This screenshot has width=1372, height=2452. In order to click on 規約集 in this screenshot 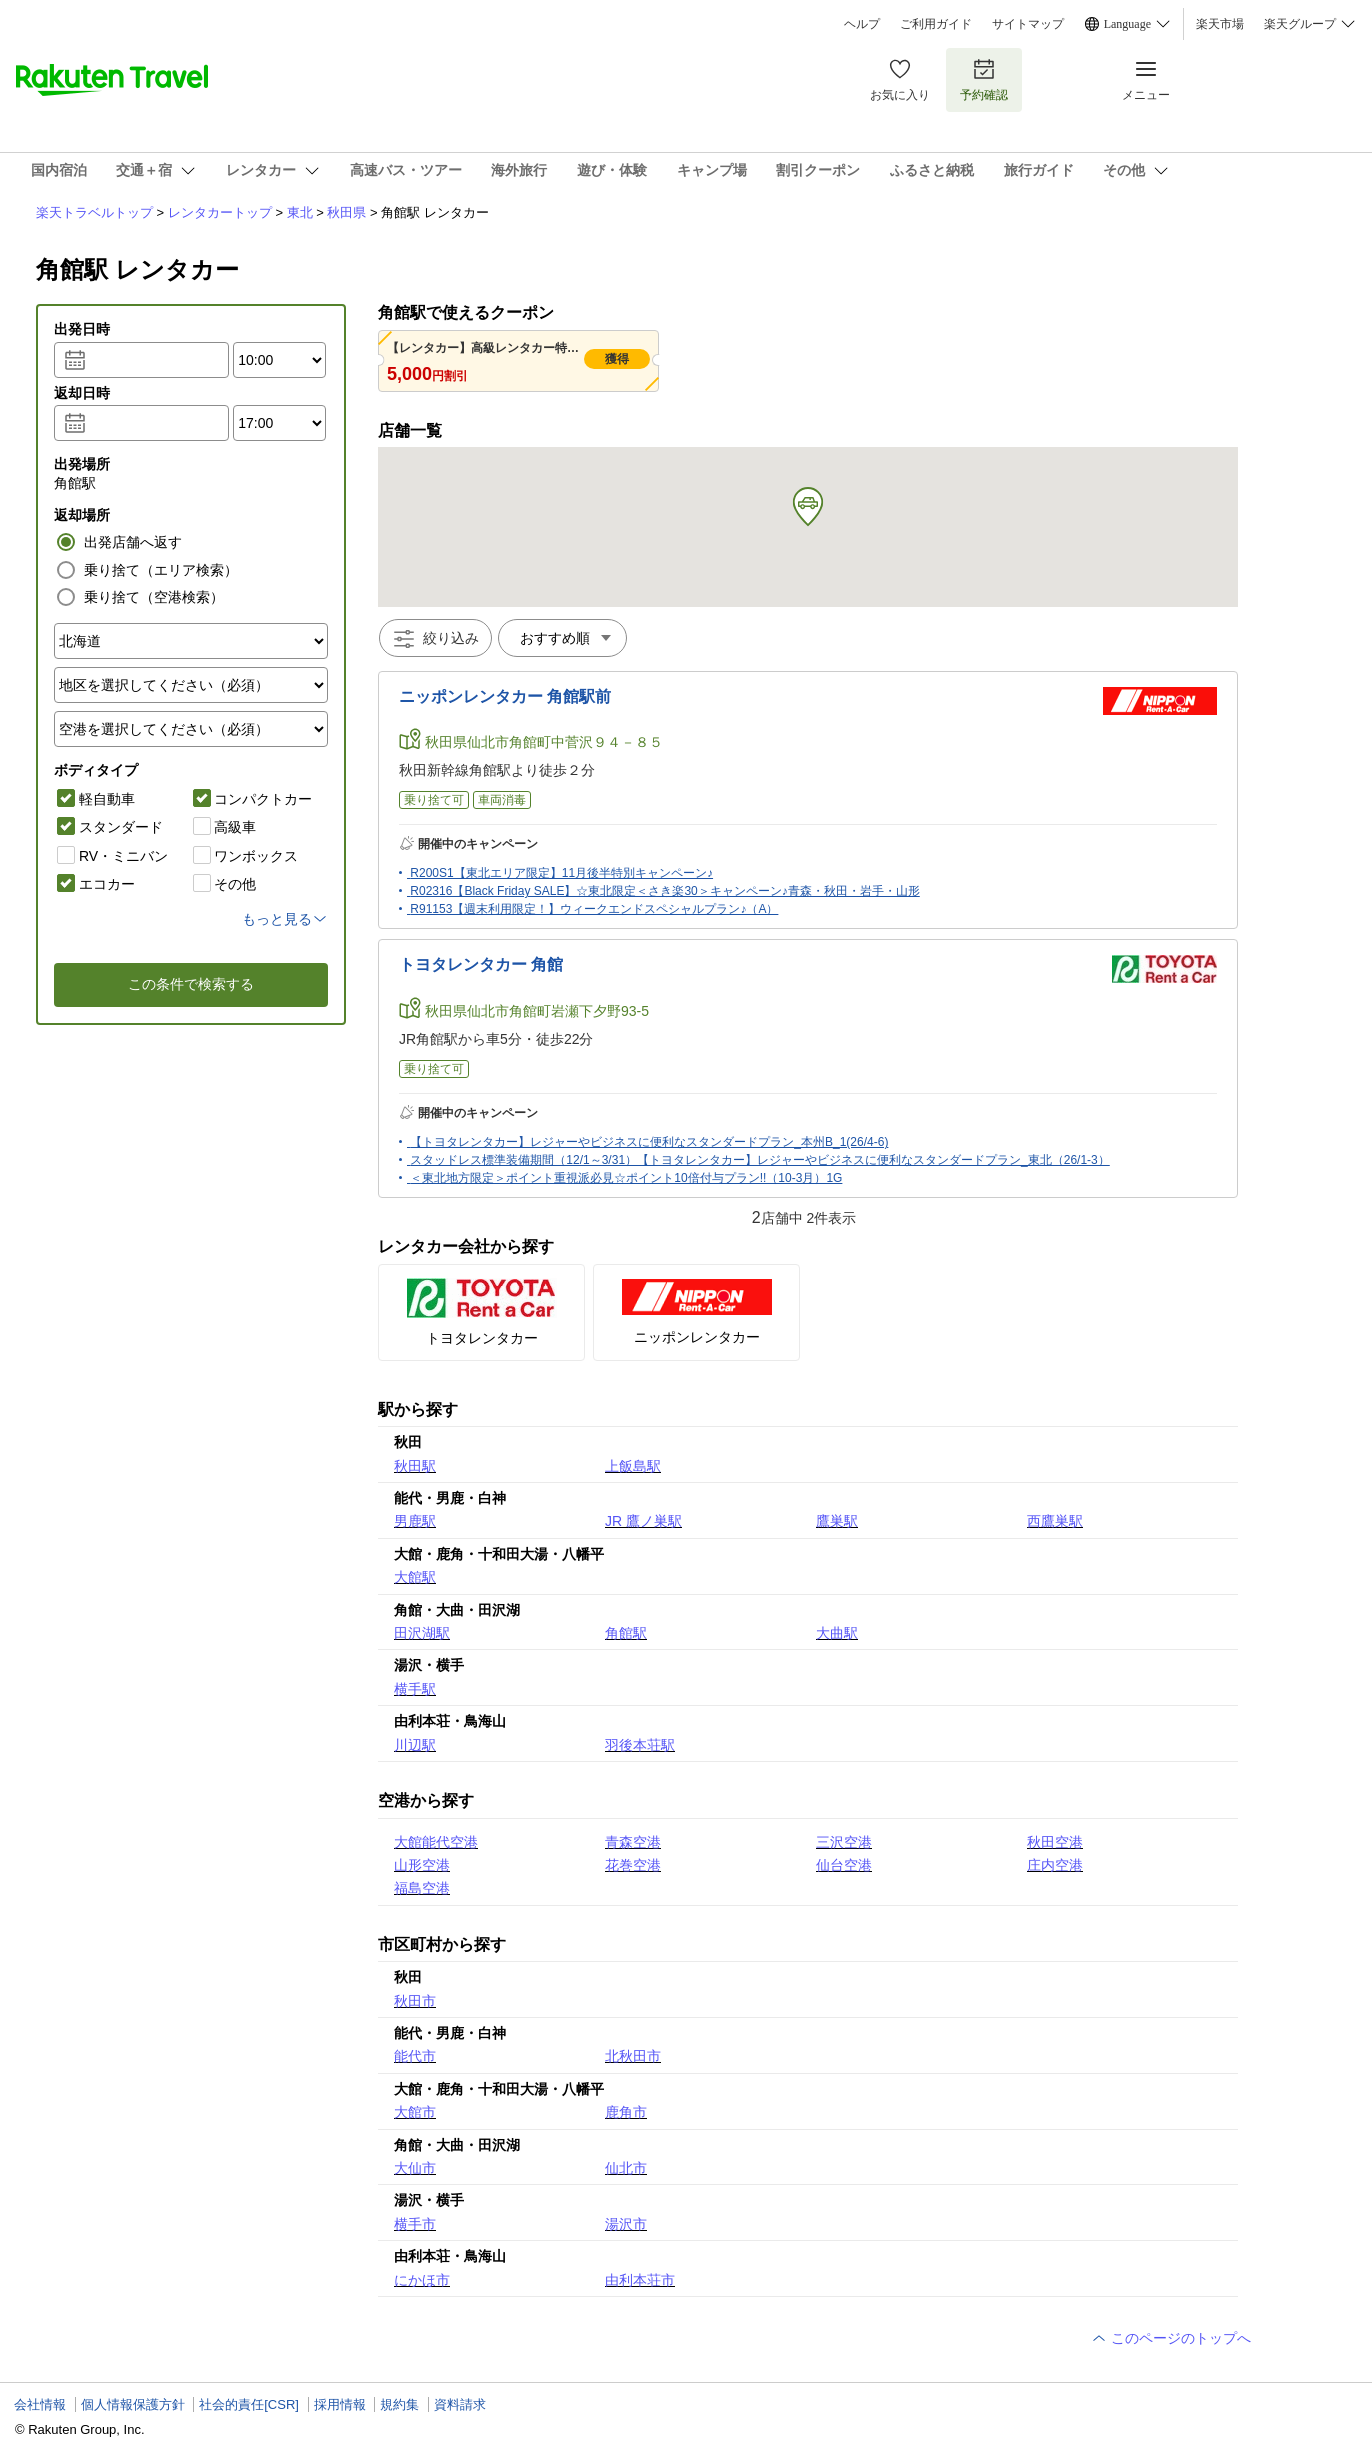, I will do `click(399, 2404)`.